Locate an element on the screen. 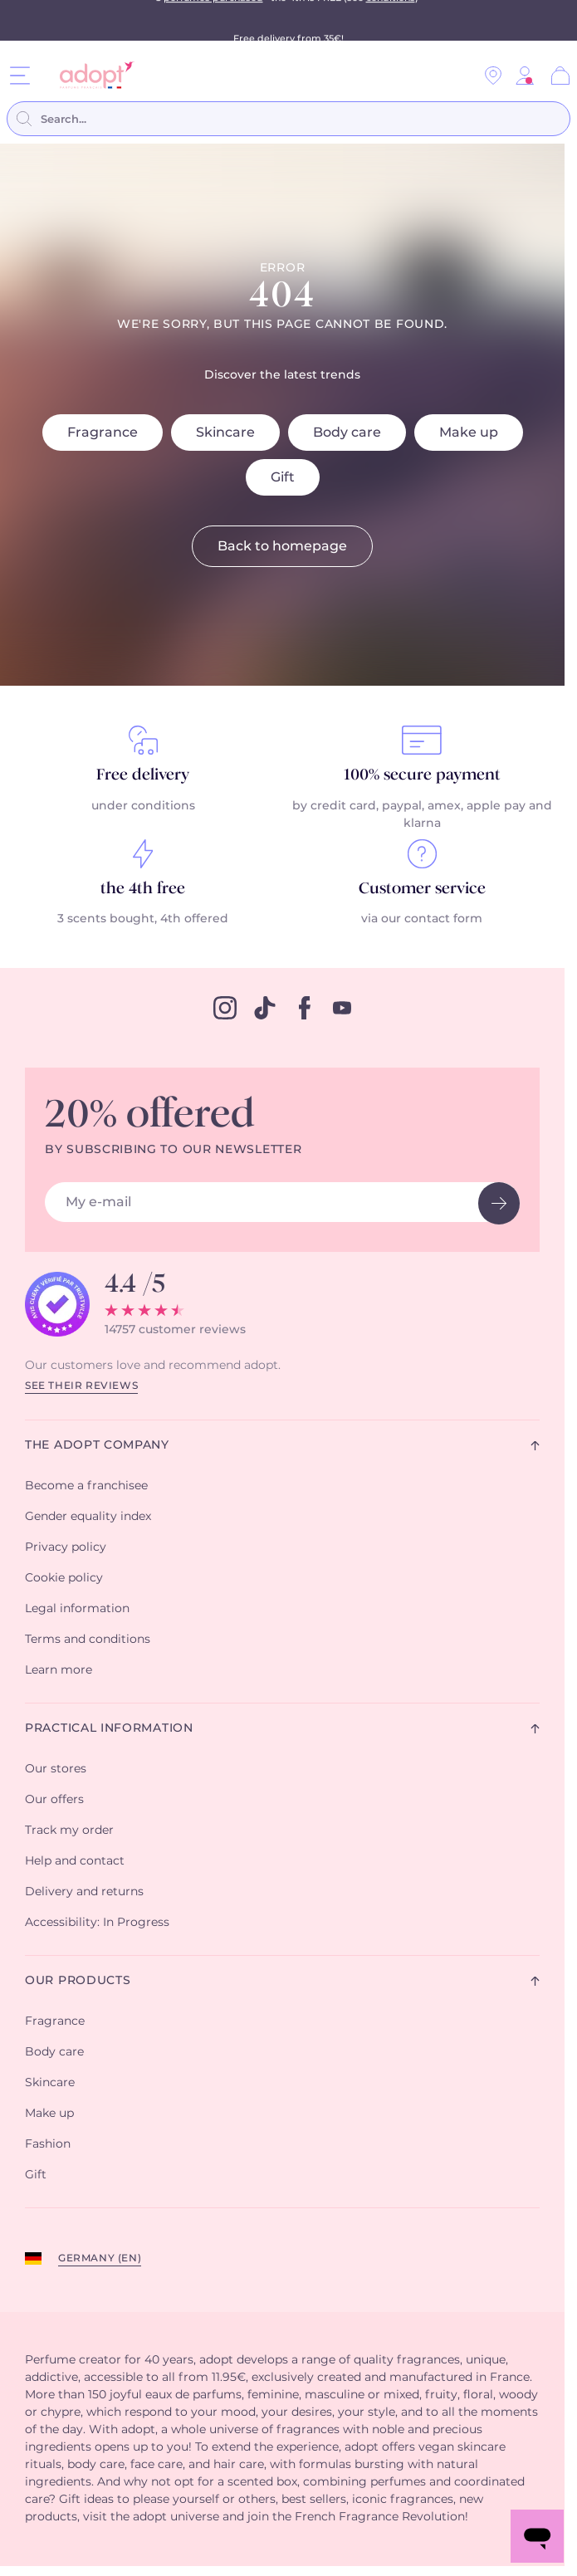  Accessibility: In Progress [button] is located at coordinates (97, 1922).